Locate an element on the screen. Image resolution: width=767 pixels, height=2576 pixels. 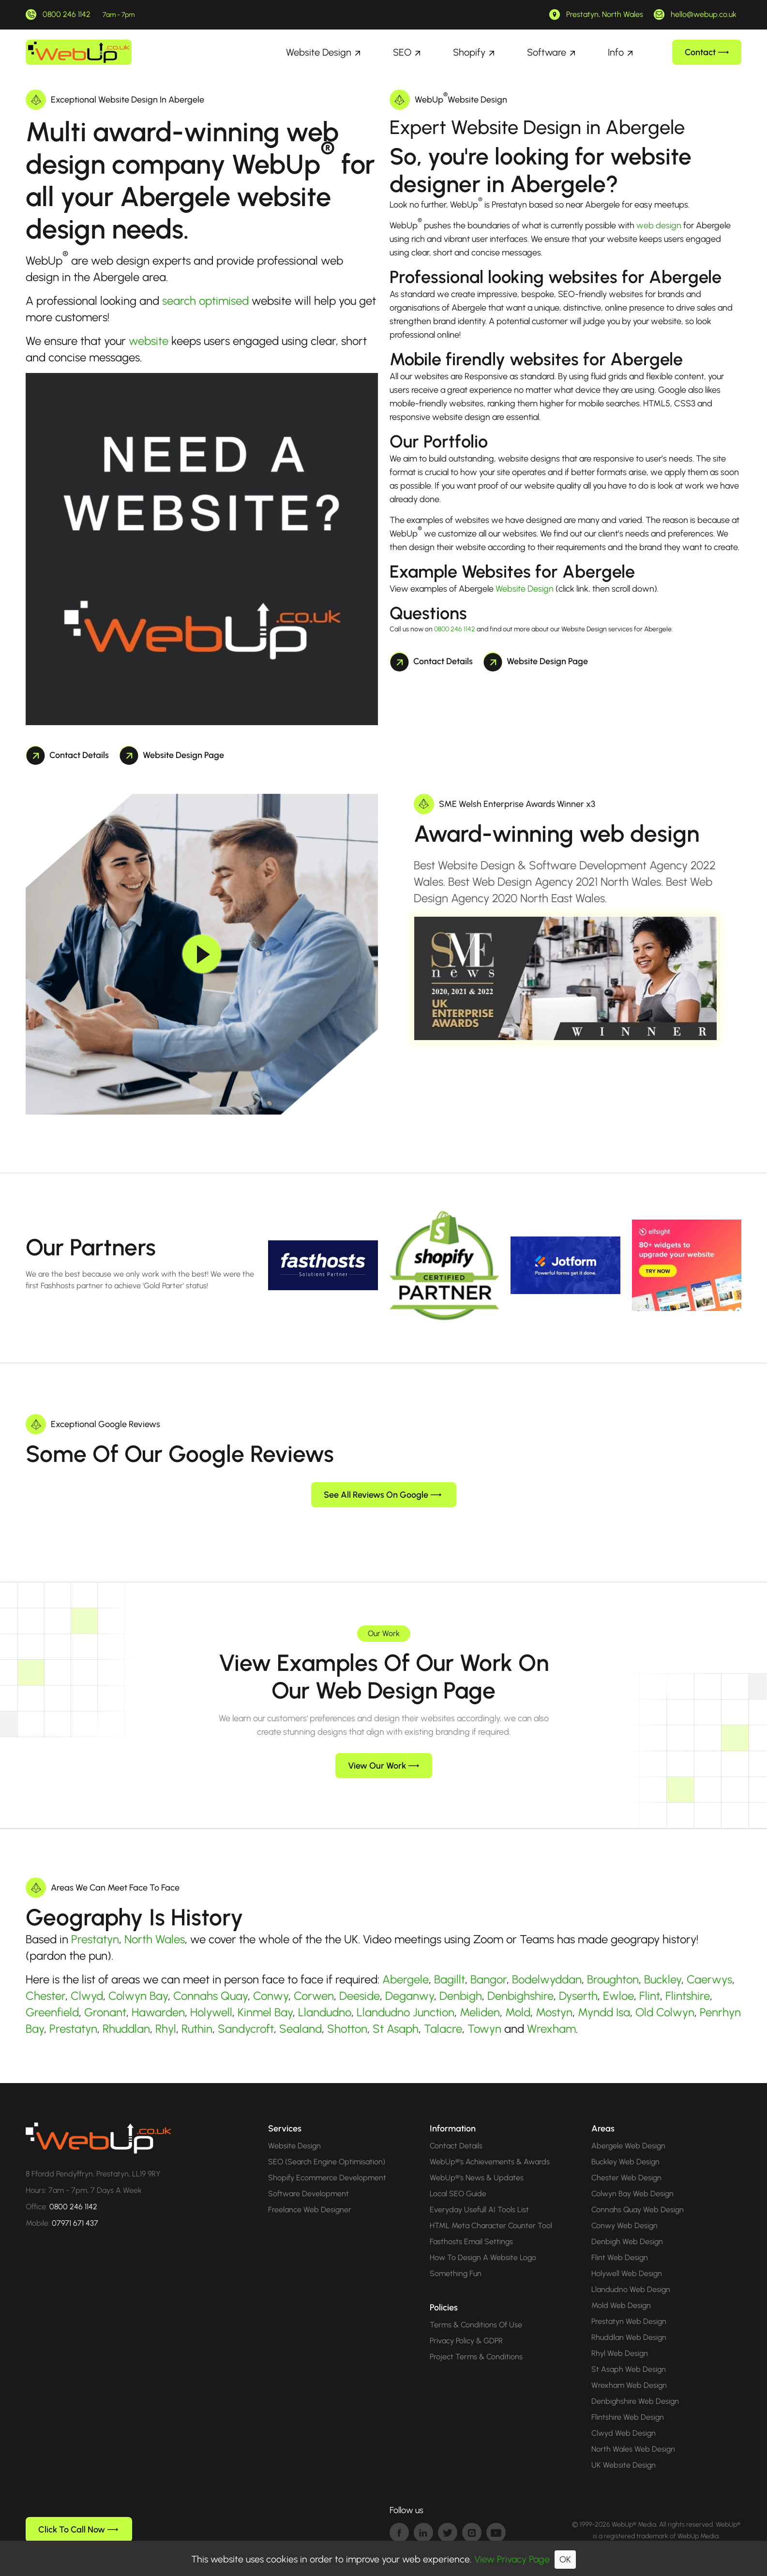
Llandudno Junction is located at coordinates (405, 2012).